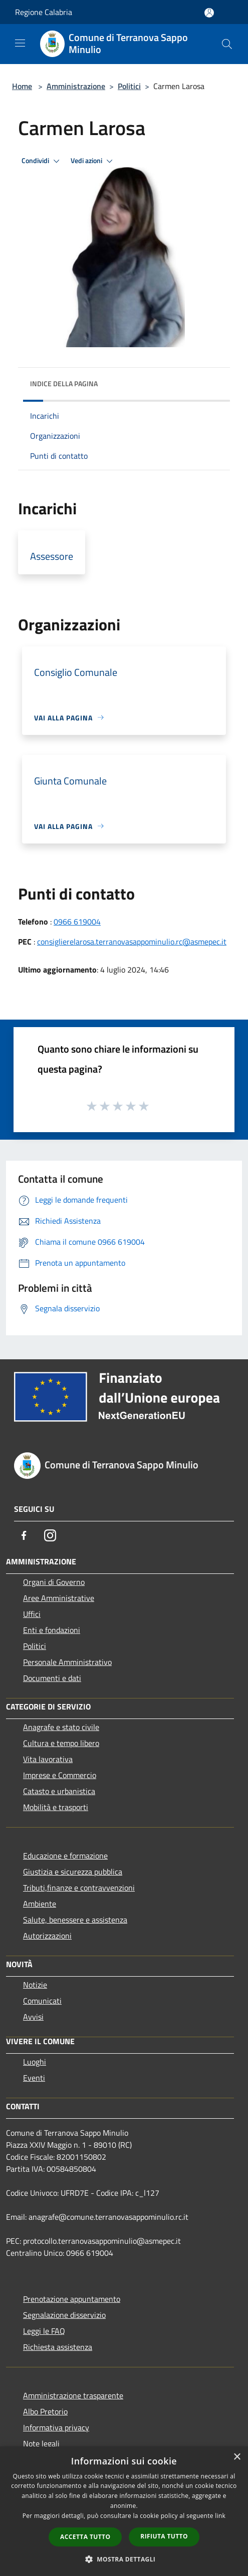 The image size is (248, 2576). Describe the element at coordinates (33, 2017) in the screenshot. I see `Avvisi` at that location.